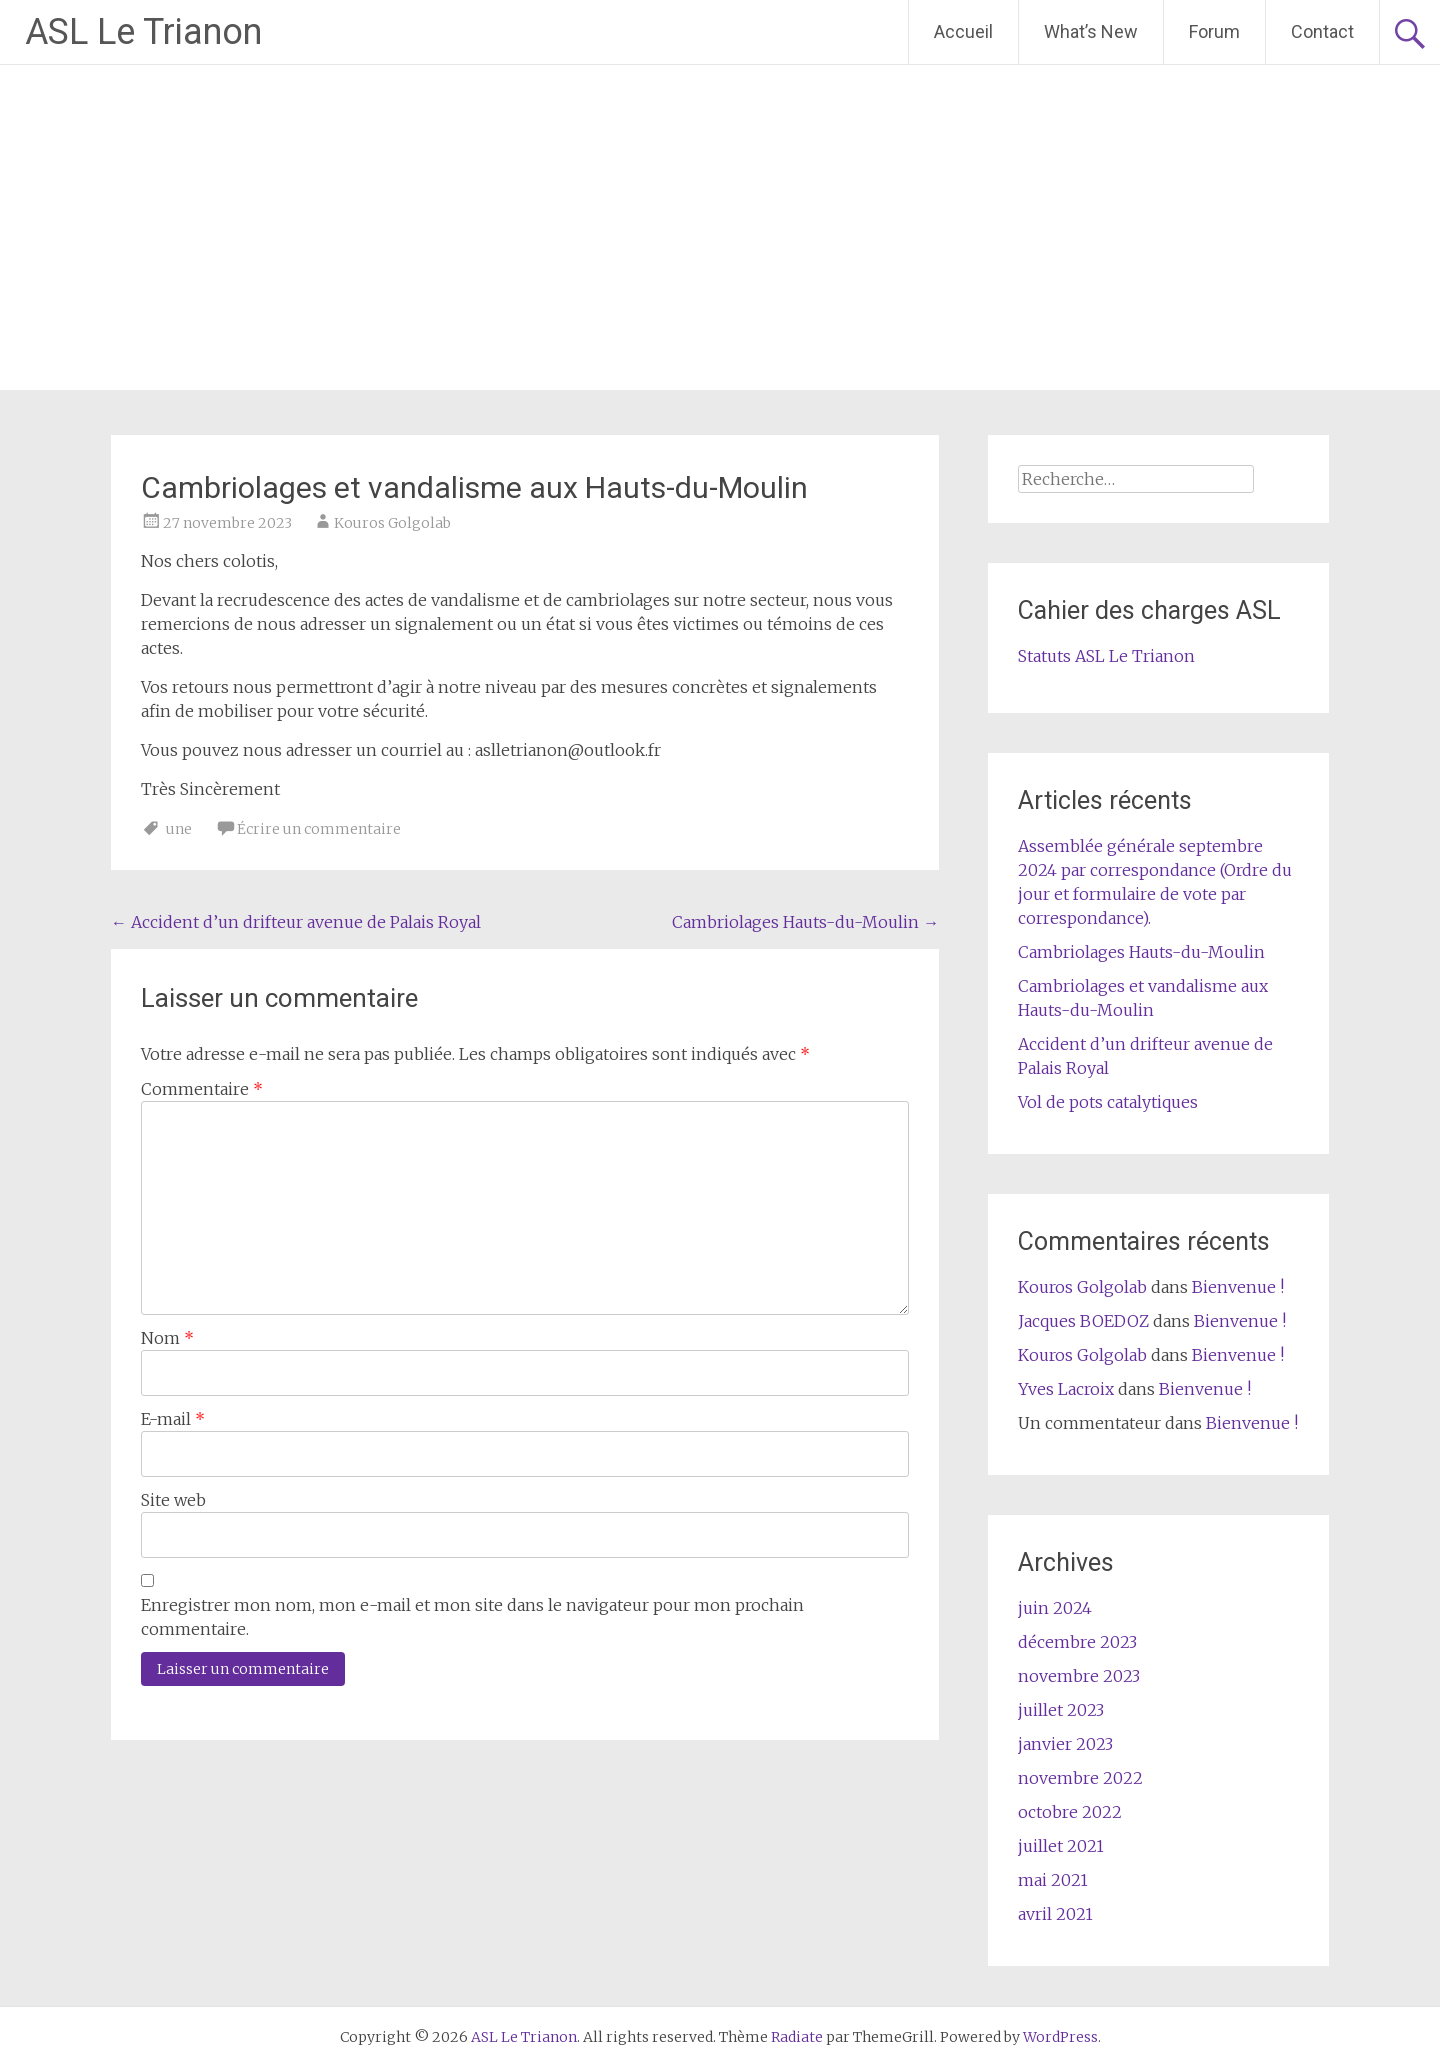 This screenshot has width=1440, height=2068. What do you see at coordinates (1077, 1642) in the screenshot?
I see `décembre 2023` at bounding box center [1077, 1642].